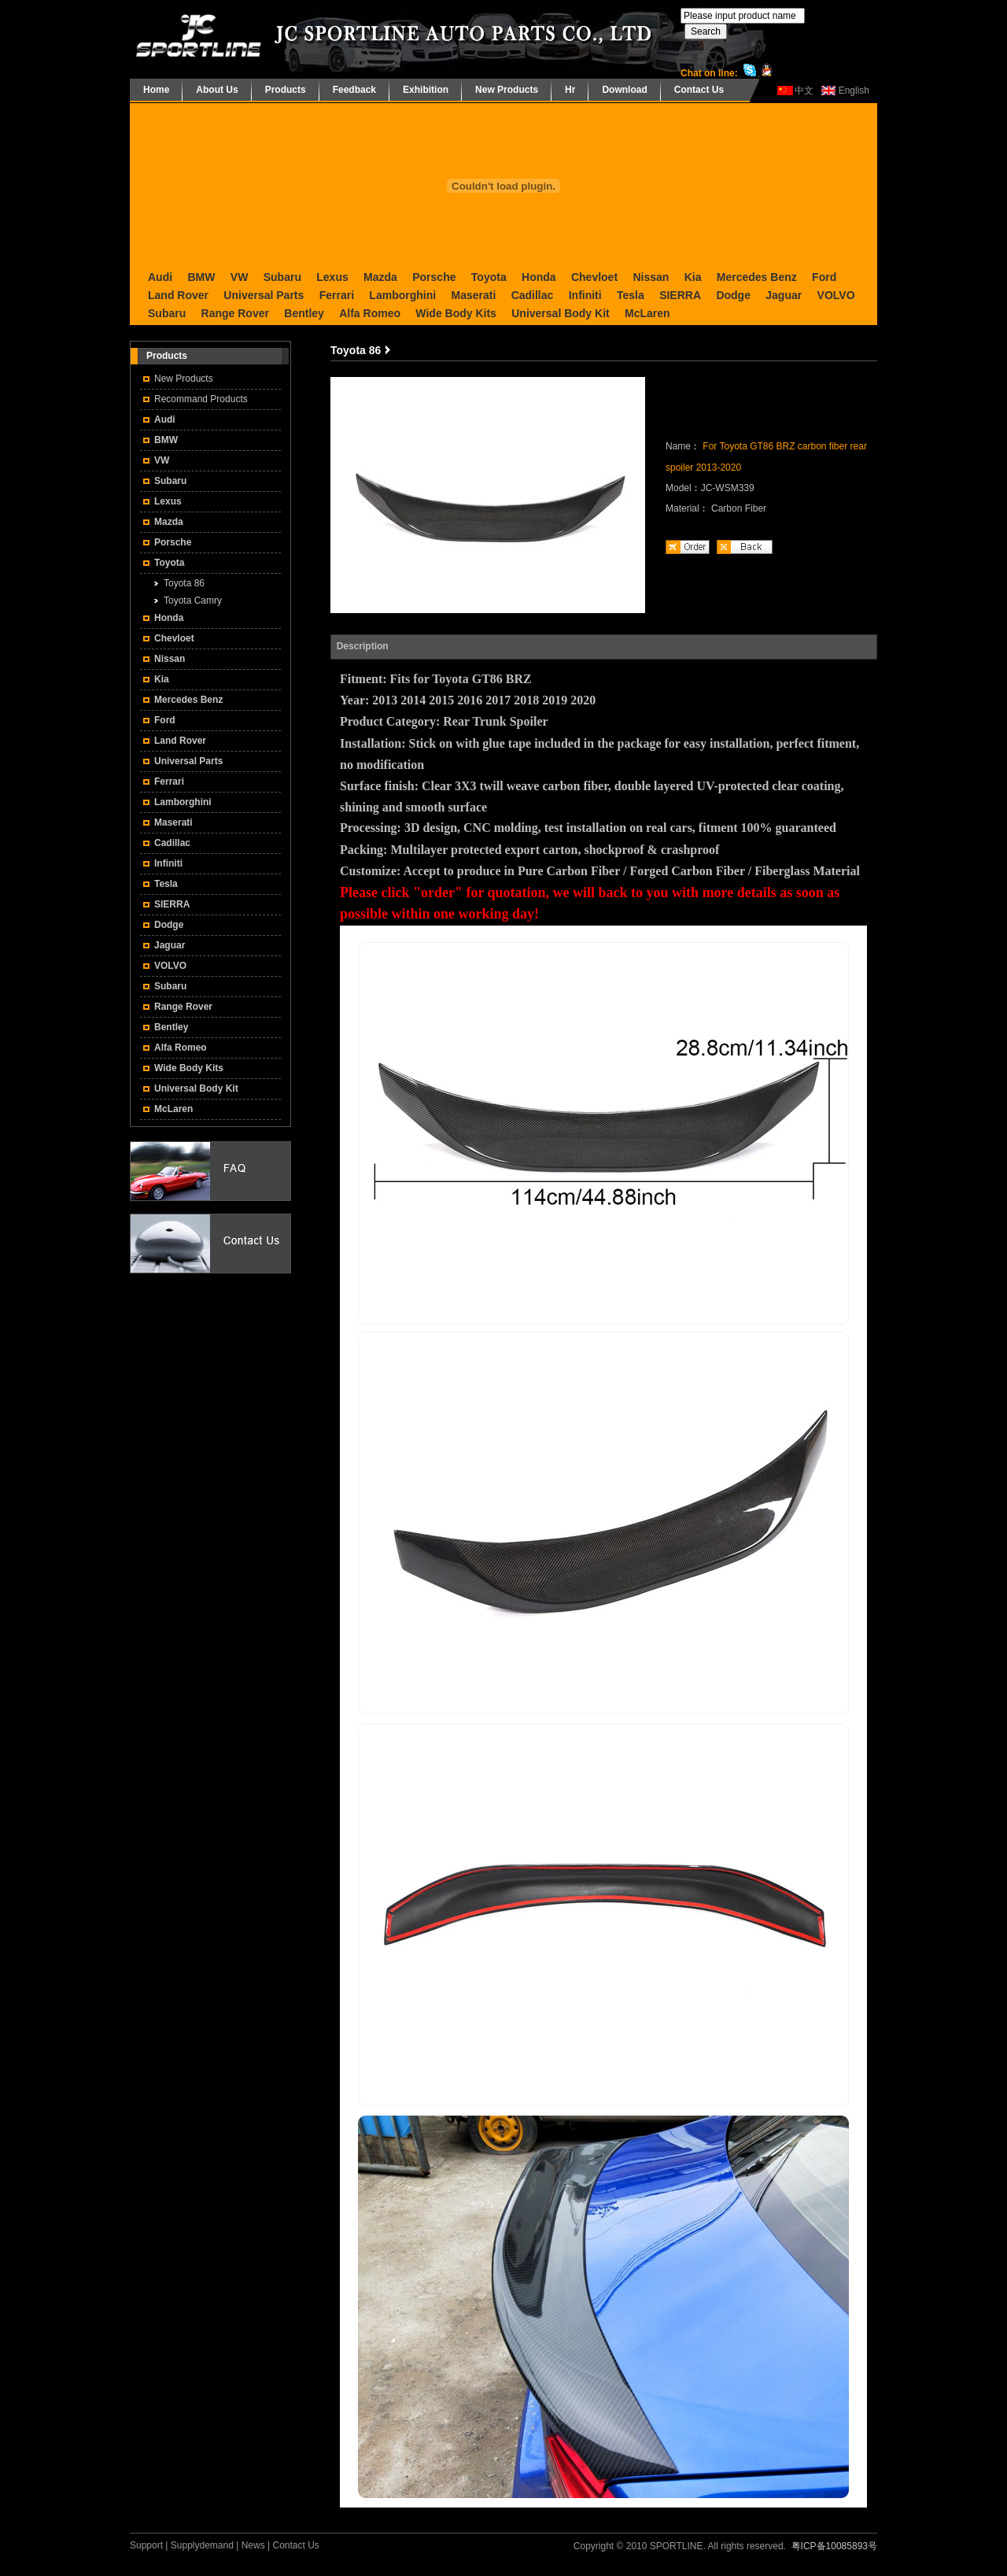  I want to click on Toyota, so click(489, 277).